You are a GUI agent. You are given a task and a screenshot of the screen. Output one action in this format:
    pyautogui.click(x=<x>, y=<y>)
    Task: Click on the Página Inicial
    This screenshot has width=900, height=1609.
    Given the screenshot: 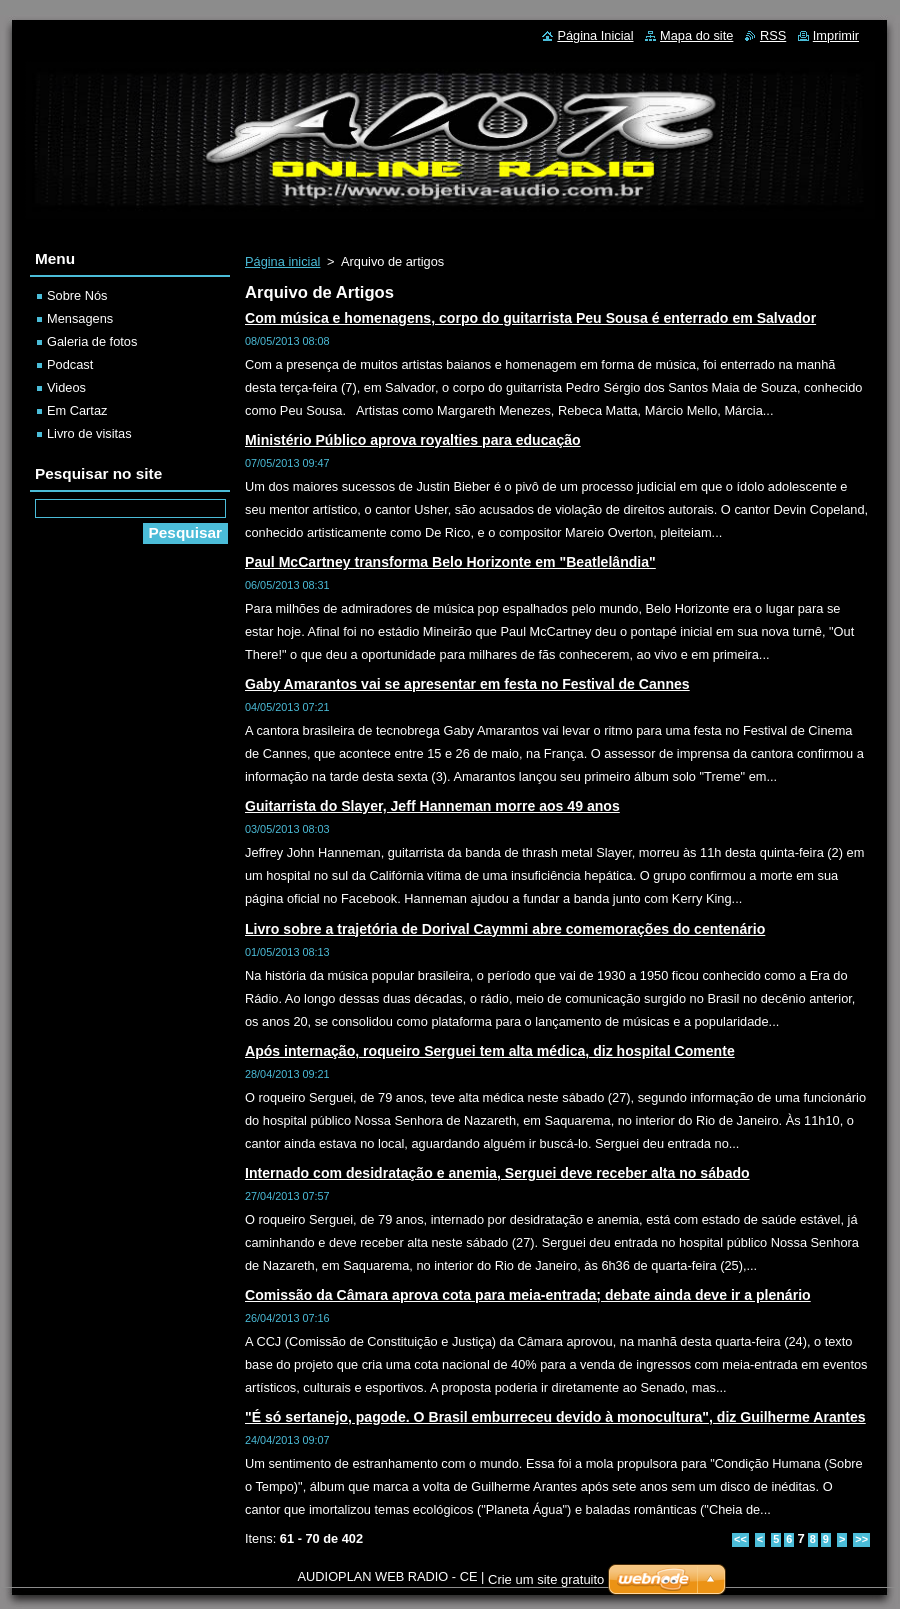 What is the action you would take?
    pyautogui.click(x=595, y=35)
    